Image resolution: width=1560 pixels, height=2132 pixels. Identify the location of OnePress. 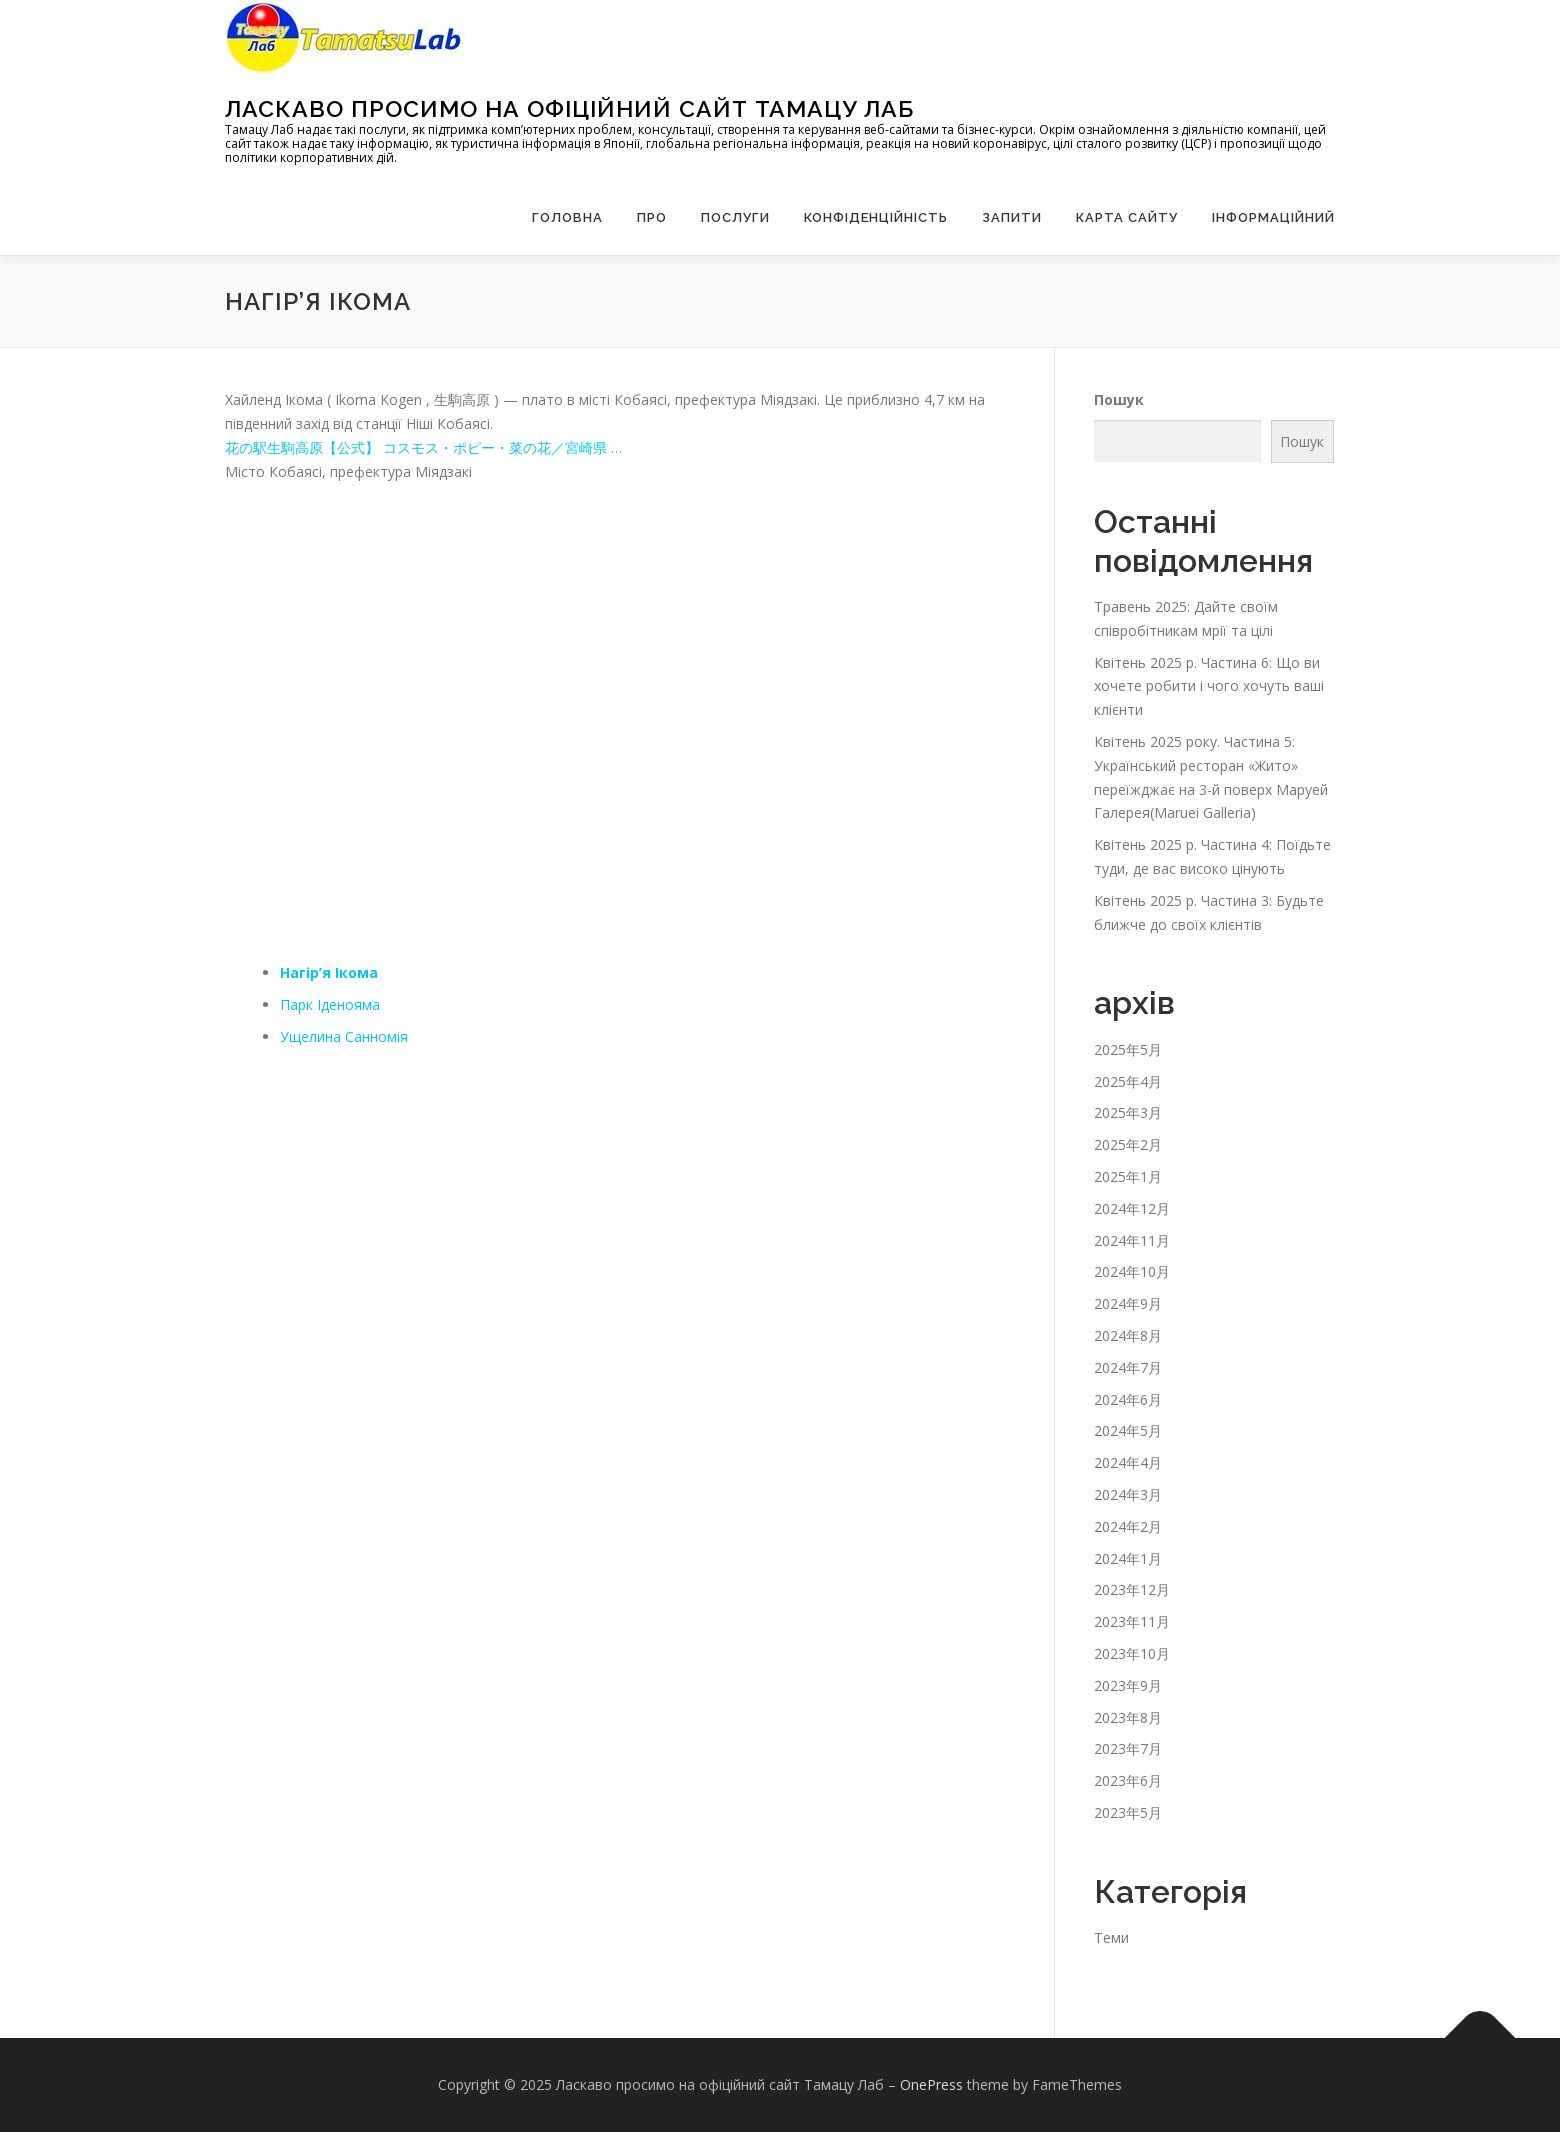
(931, 2084).